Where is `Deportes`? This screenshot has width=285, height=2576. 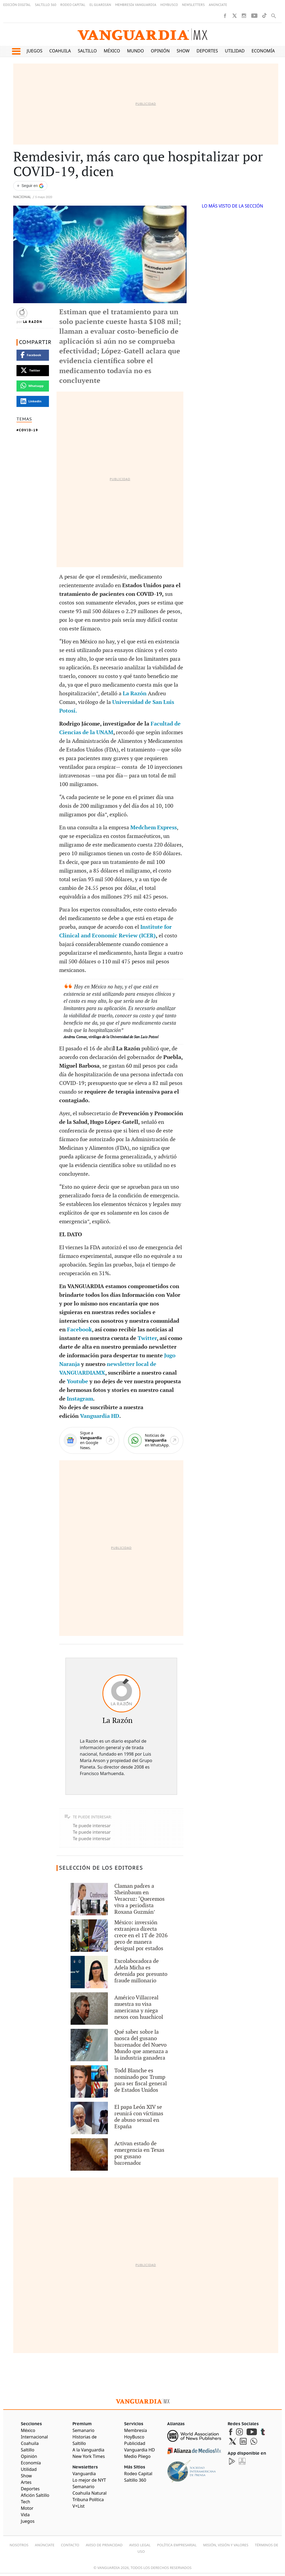
Deportes is located at coordinates (207, 51).